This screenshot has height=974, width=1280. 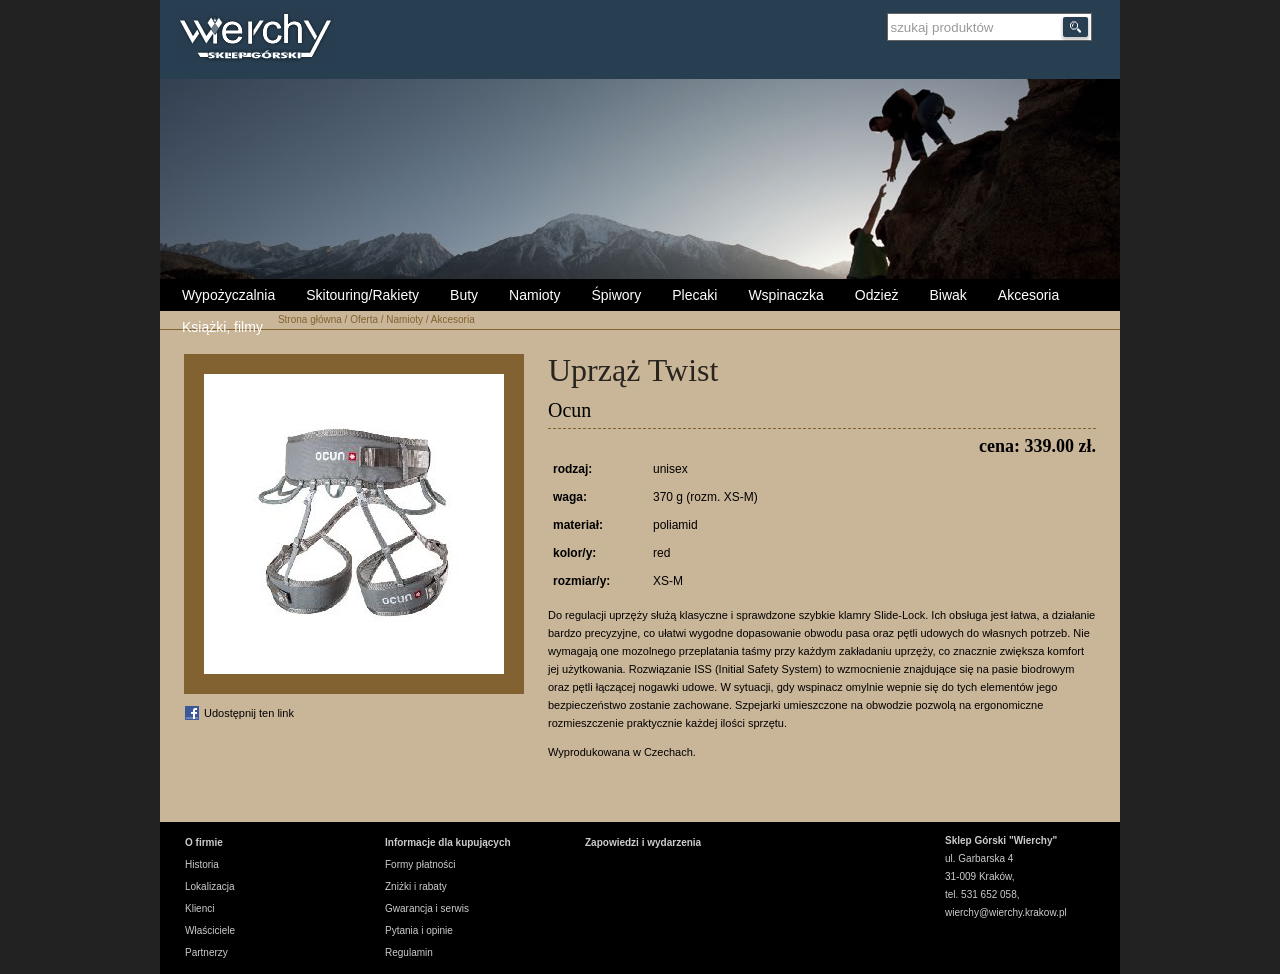 I want to click on Klienci, so click(x=199, y=908).